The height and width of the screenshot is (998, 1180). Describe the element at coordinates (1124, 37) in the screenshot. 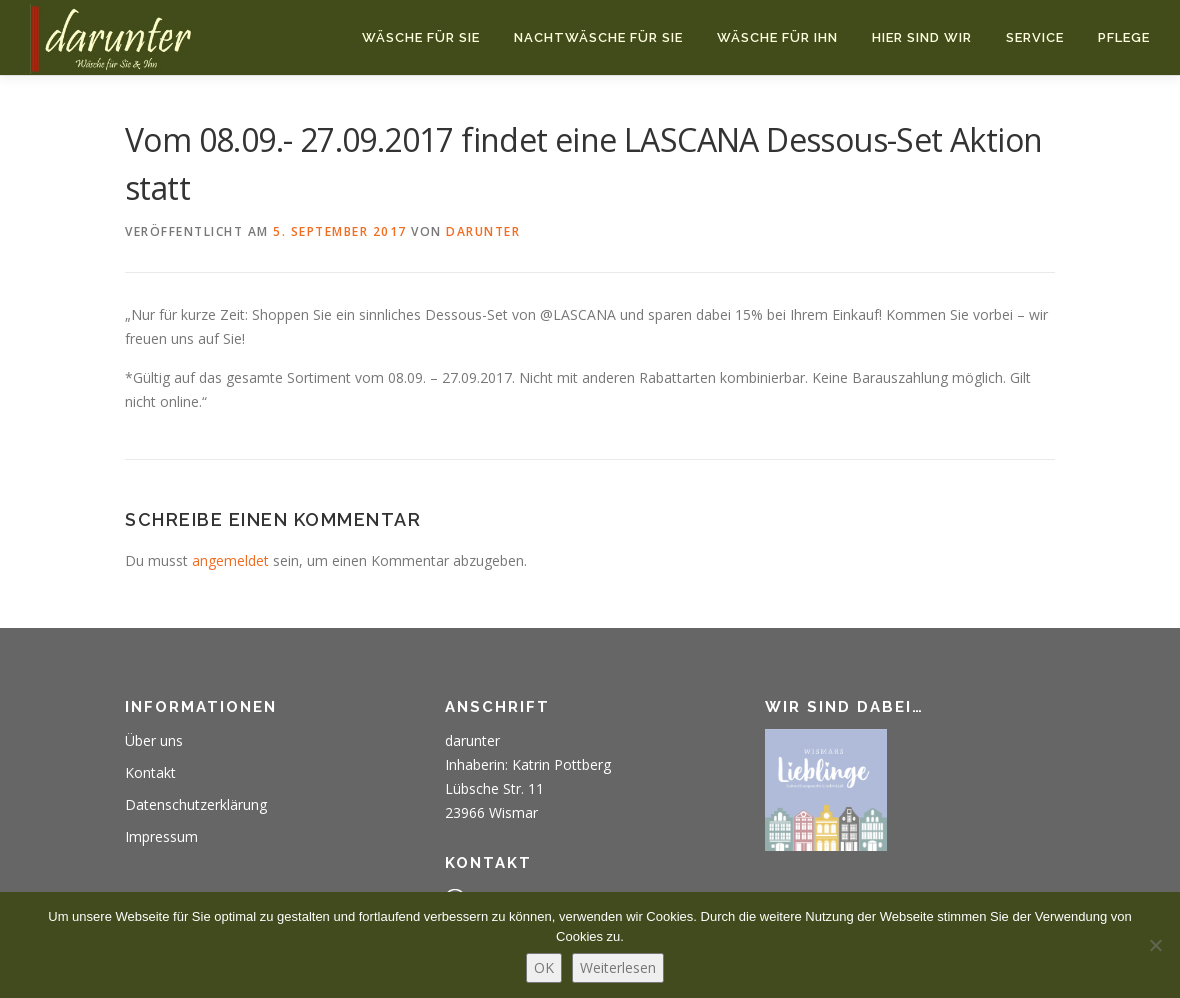

I see `Pflege` at that location.